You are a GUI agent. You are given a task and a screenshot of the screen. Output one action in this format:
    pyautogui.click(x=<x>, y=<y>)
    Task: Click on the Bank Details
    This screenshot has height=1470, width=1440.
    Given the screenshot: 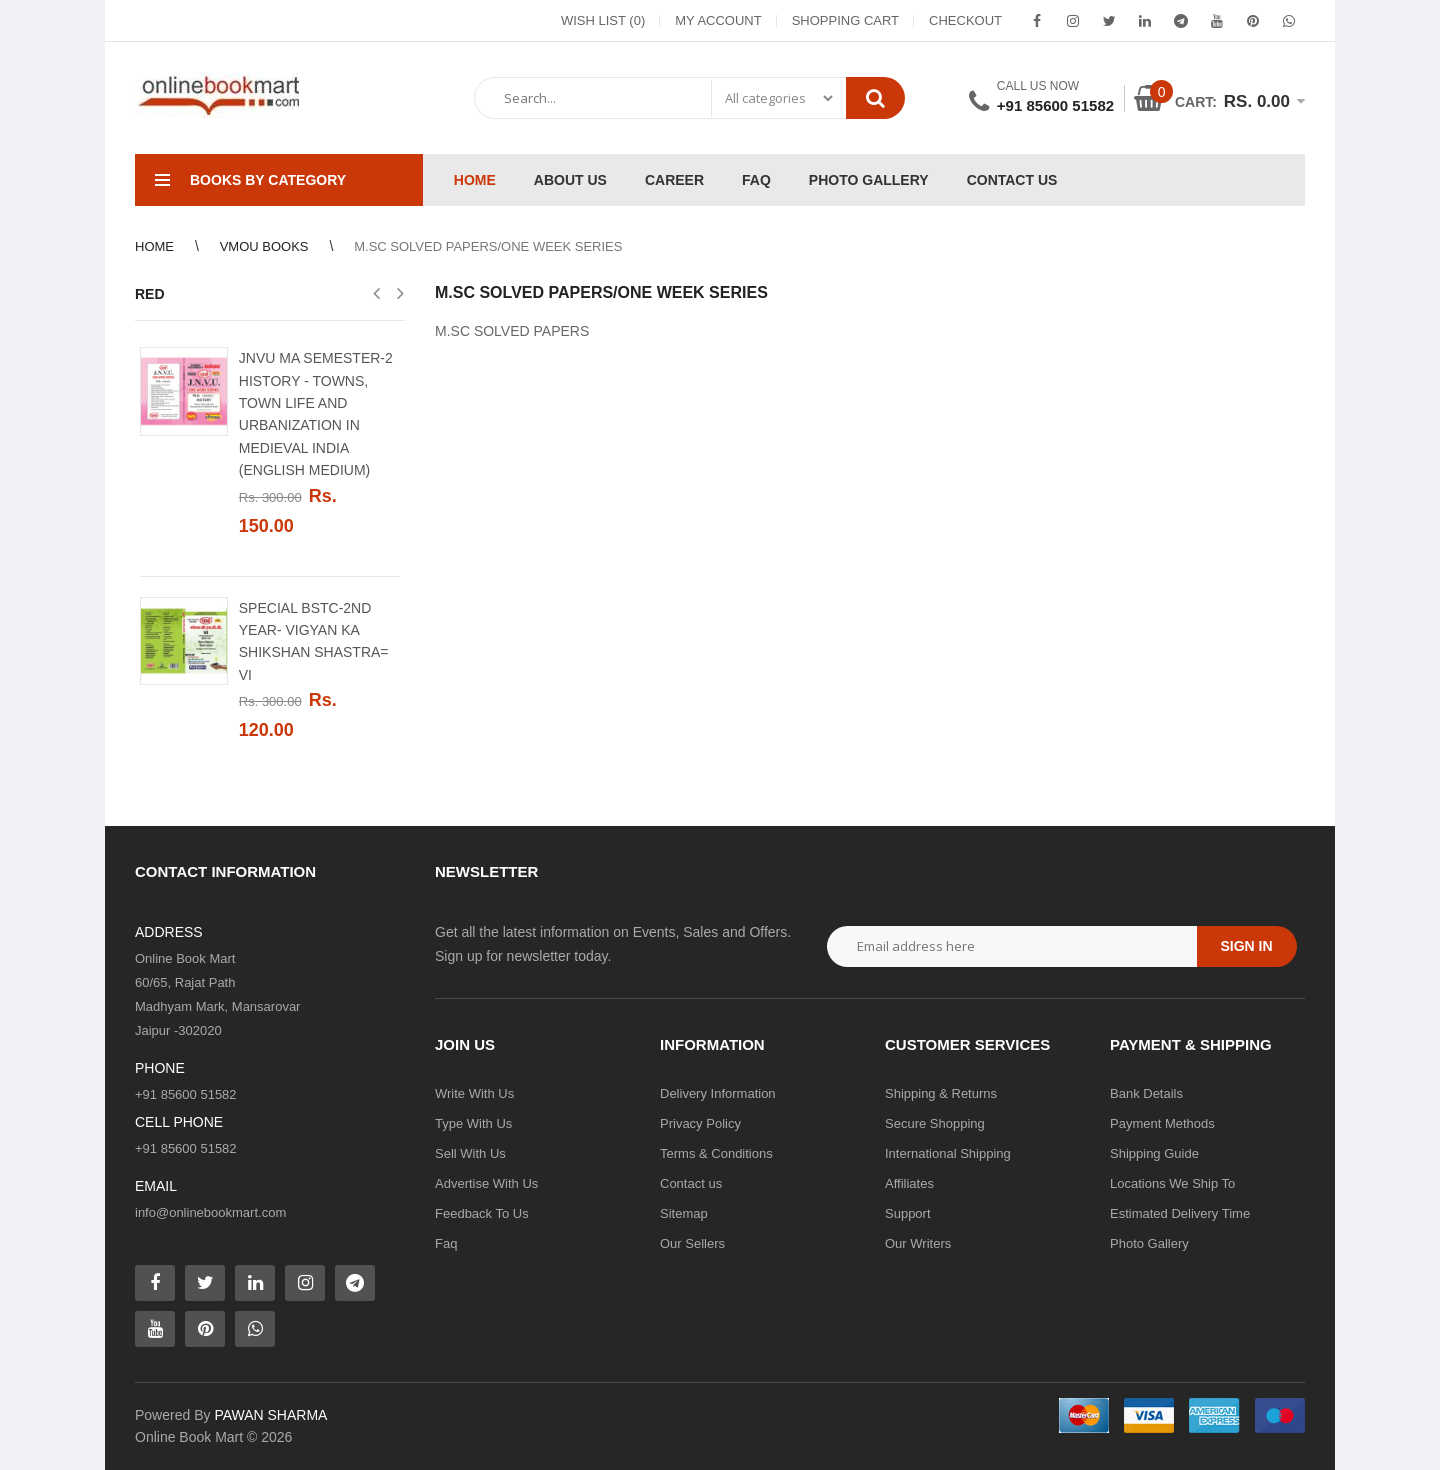 What is the action you would take?
    pyautogui.click(x=1146, y=1093)
    